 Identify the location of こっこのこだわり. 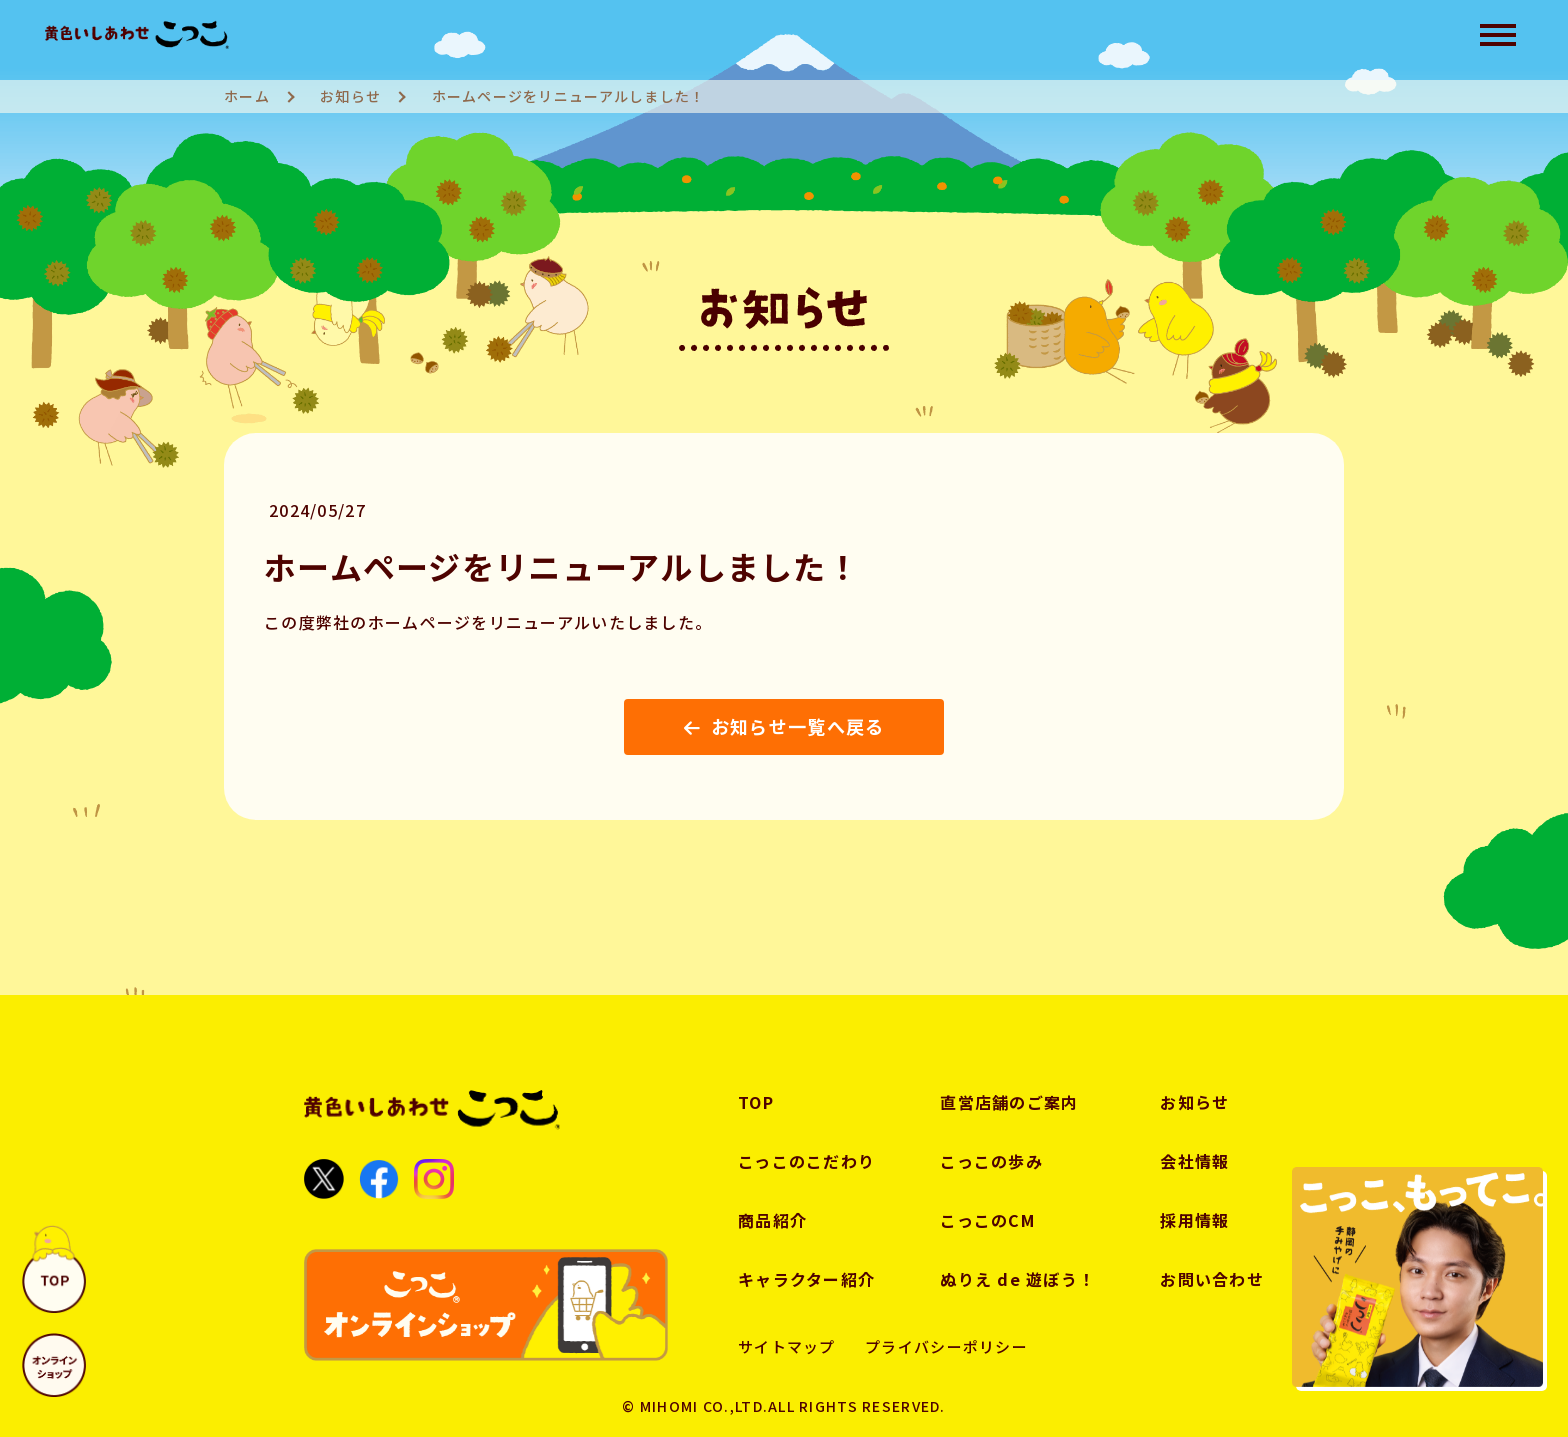
(806, 1161).